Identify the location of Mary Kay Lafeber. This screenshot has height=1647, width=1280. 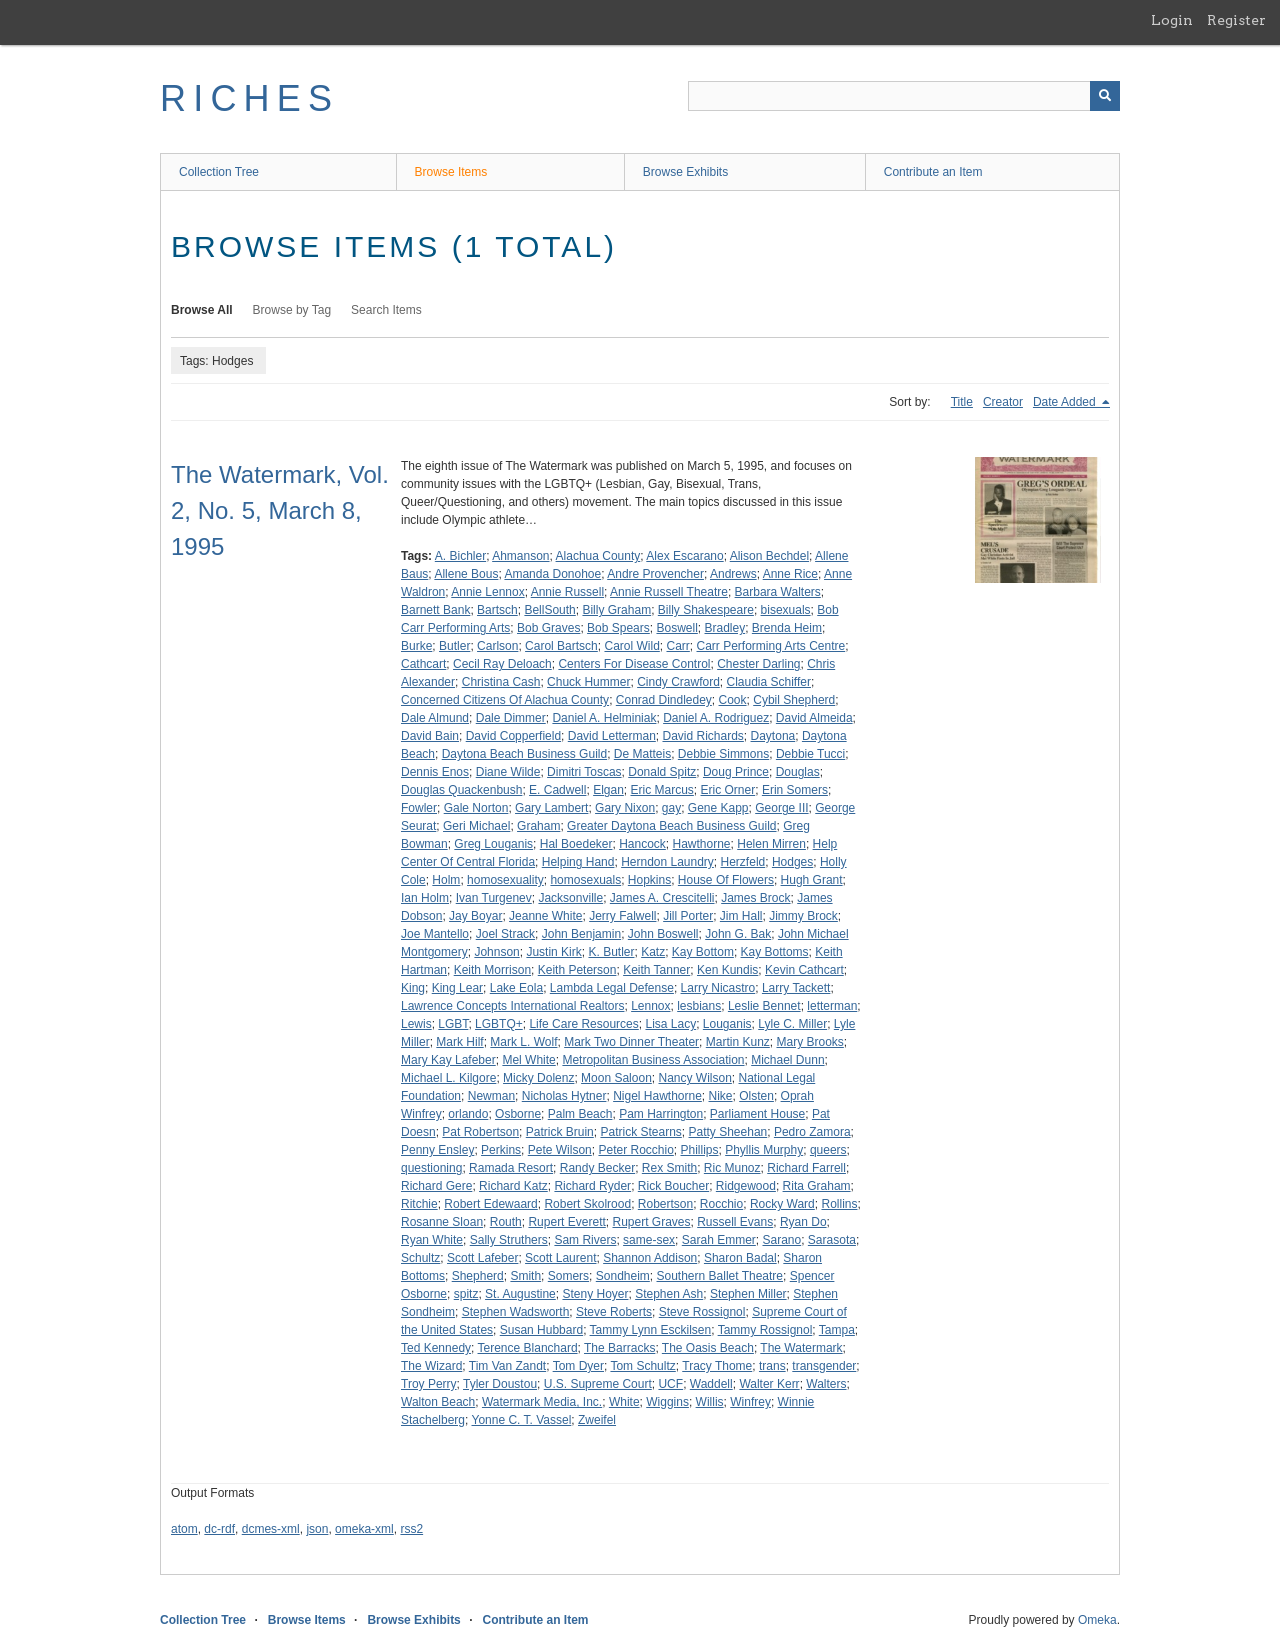
(448, 1060).